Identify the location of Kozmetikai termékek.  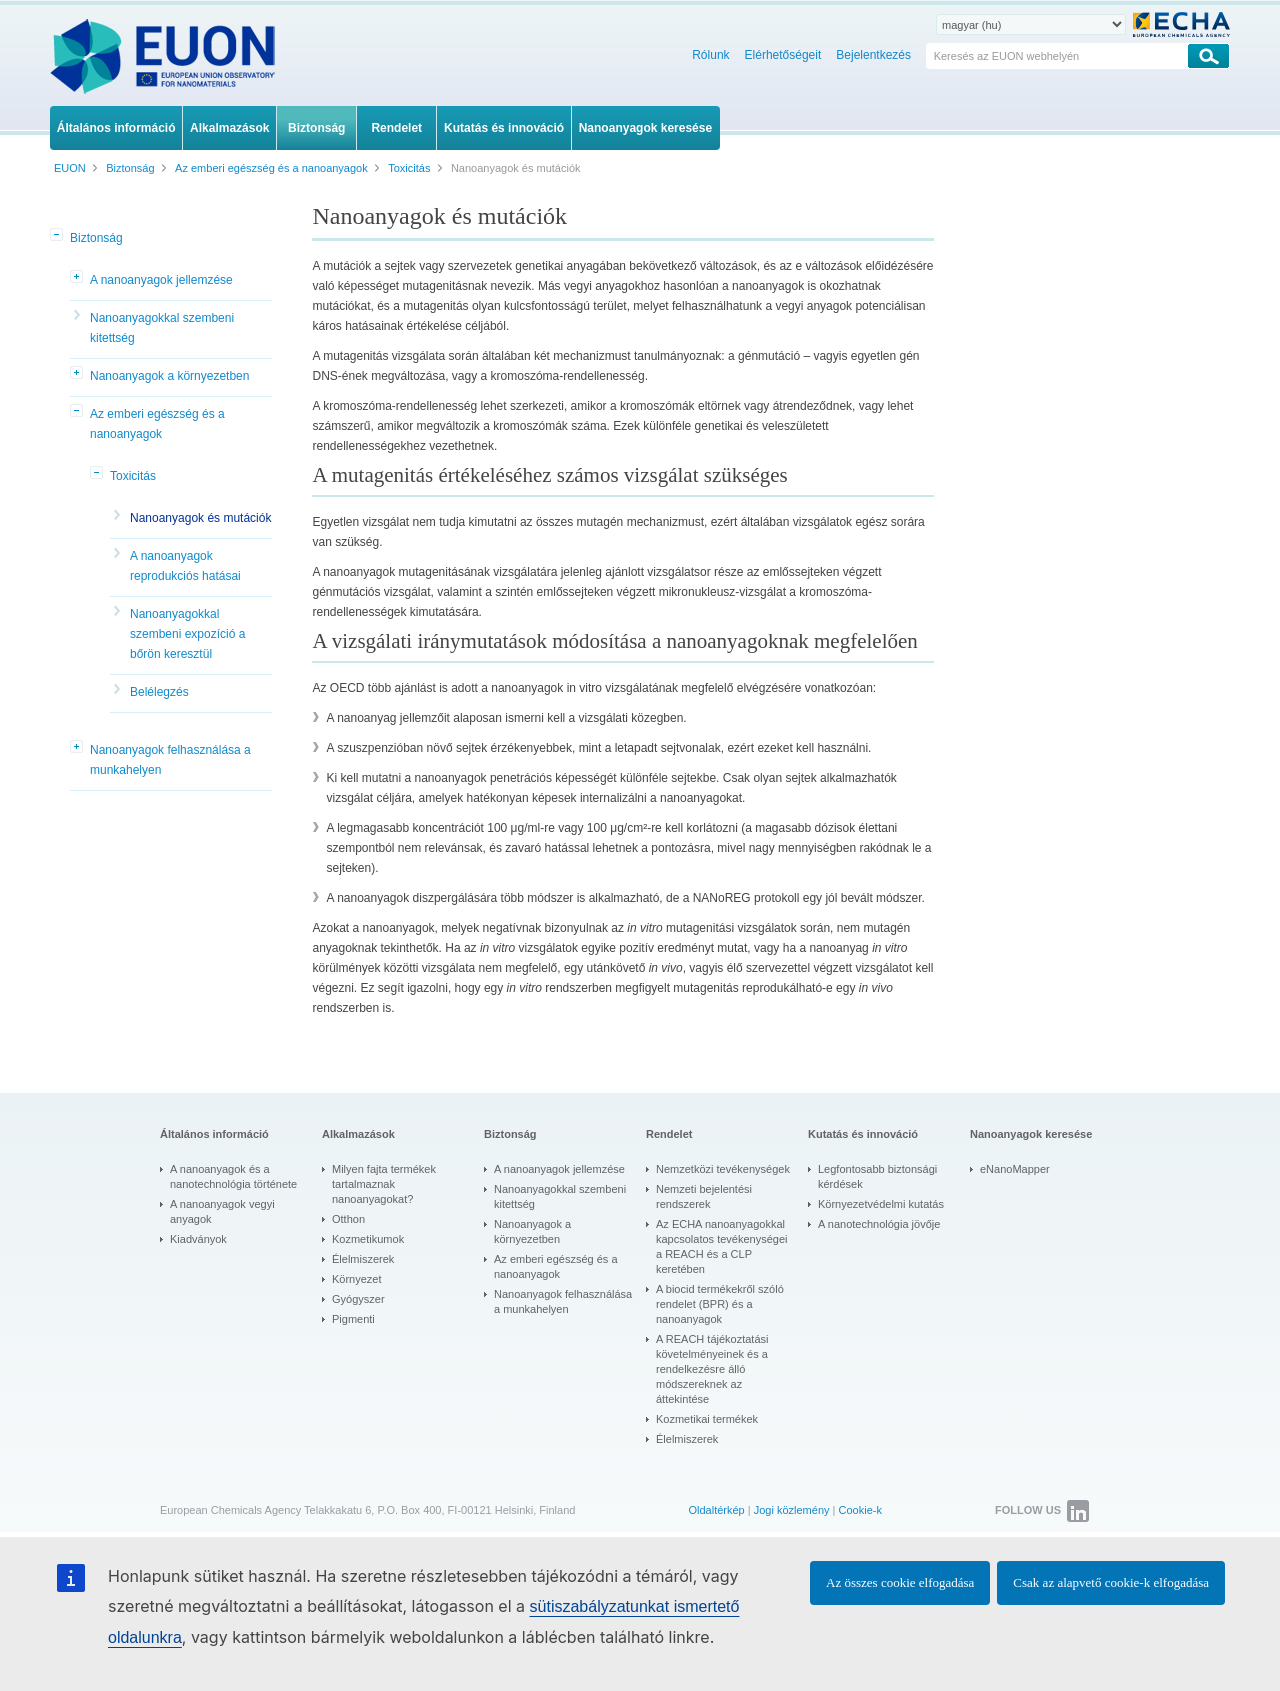
(707, 1419).